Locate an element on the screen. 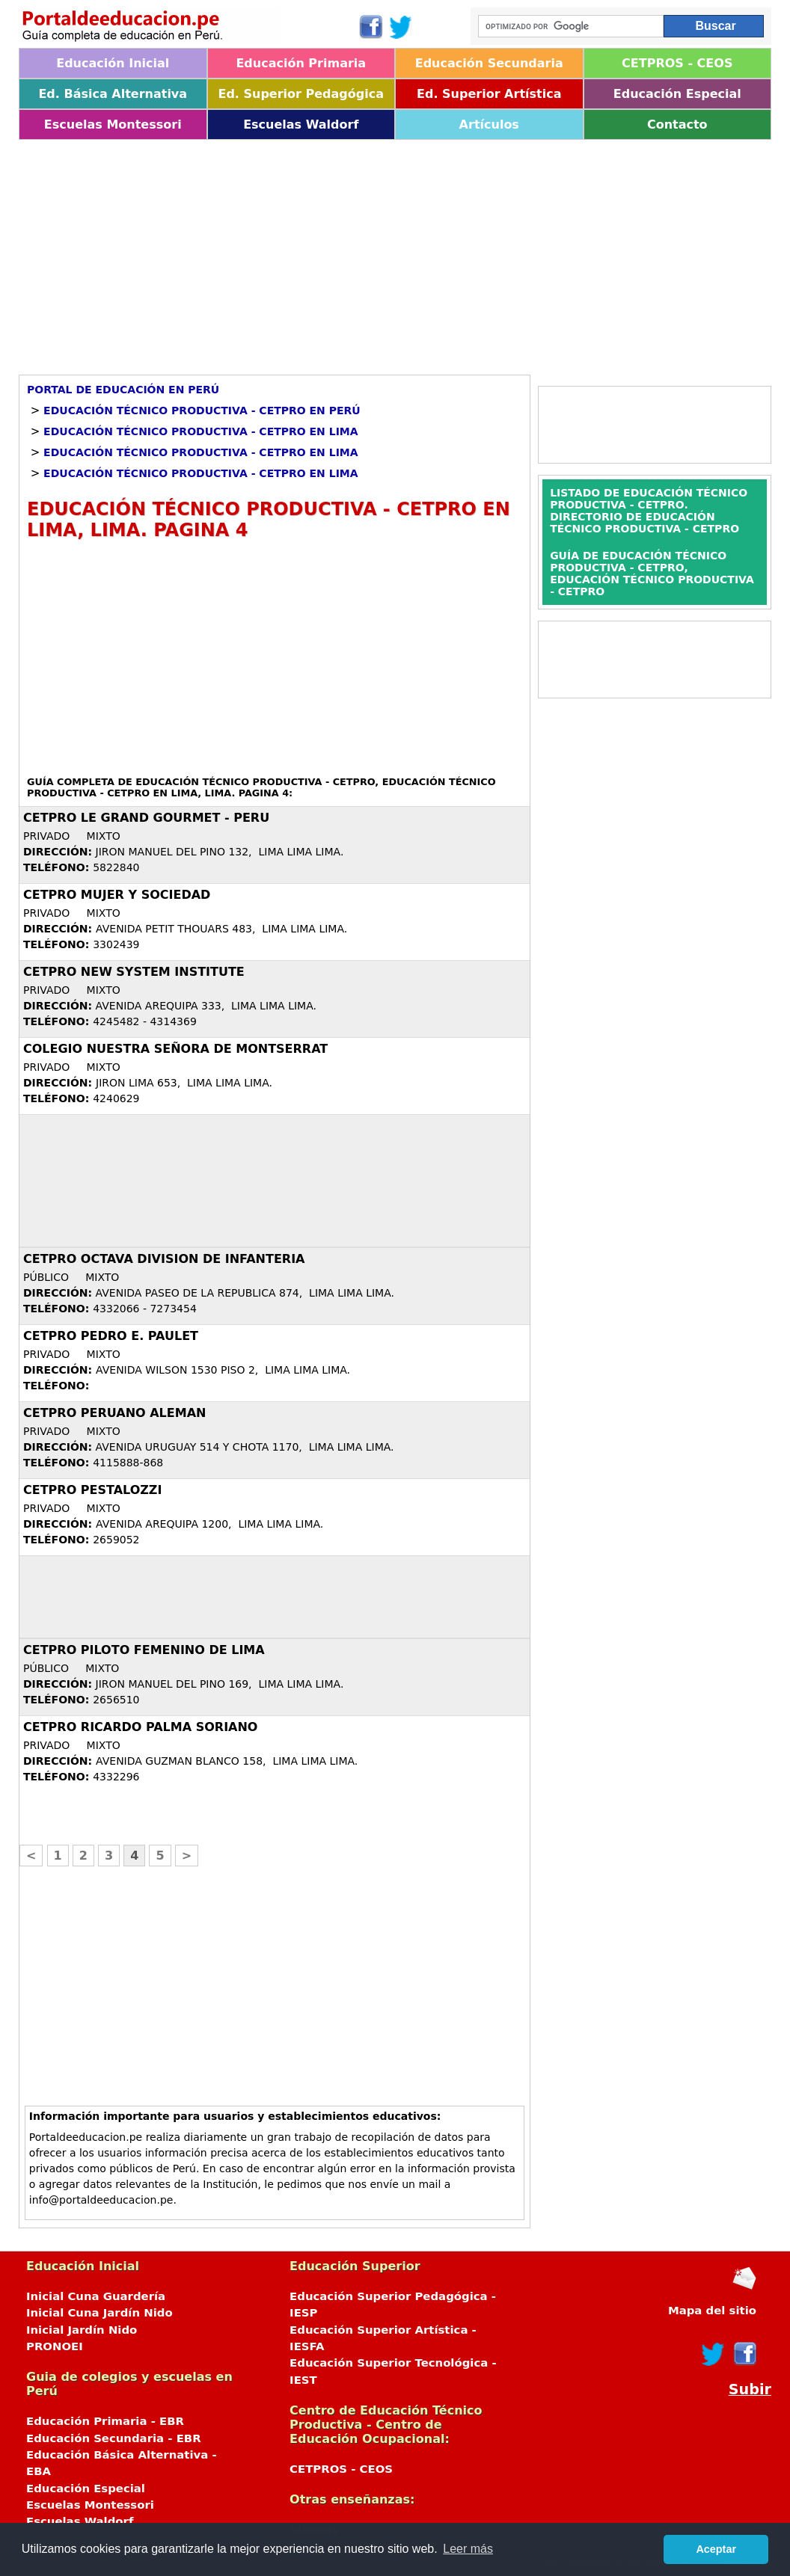  Inicial Cuna Jardín Nido is located at coordinates (99, 2313).